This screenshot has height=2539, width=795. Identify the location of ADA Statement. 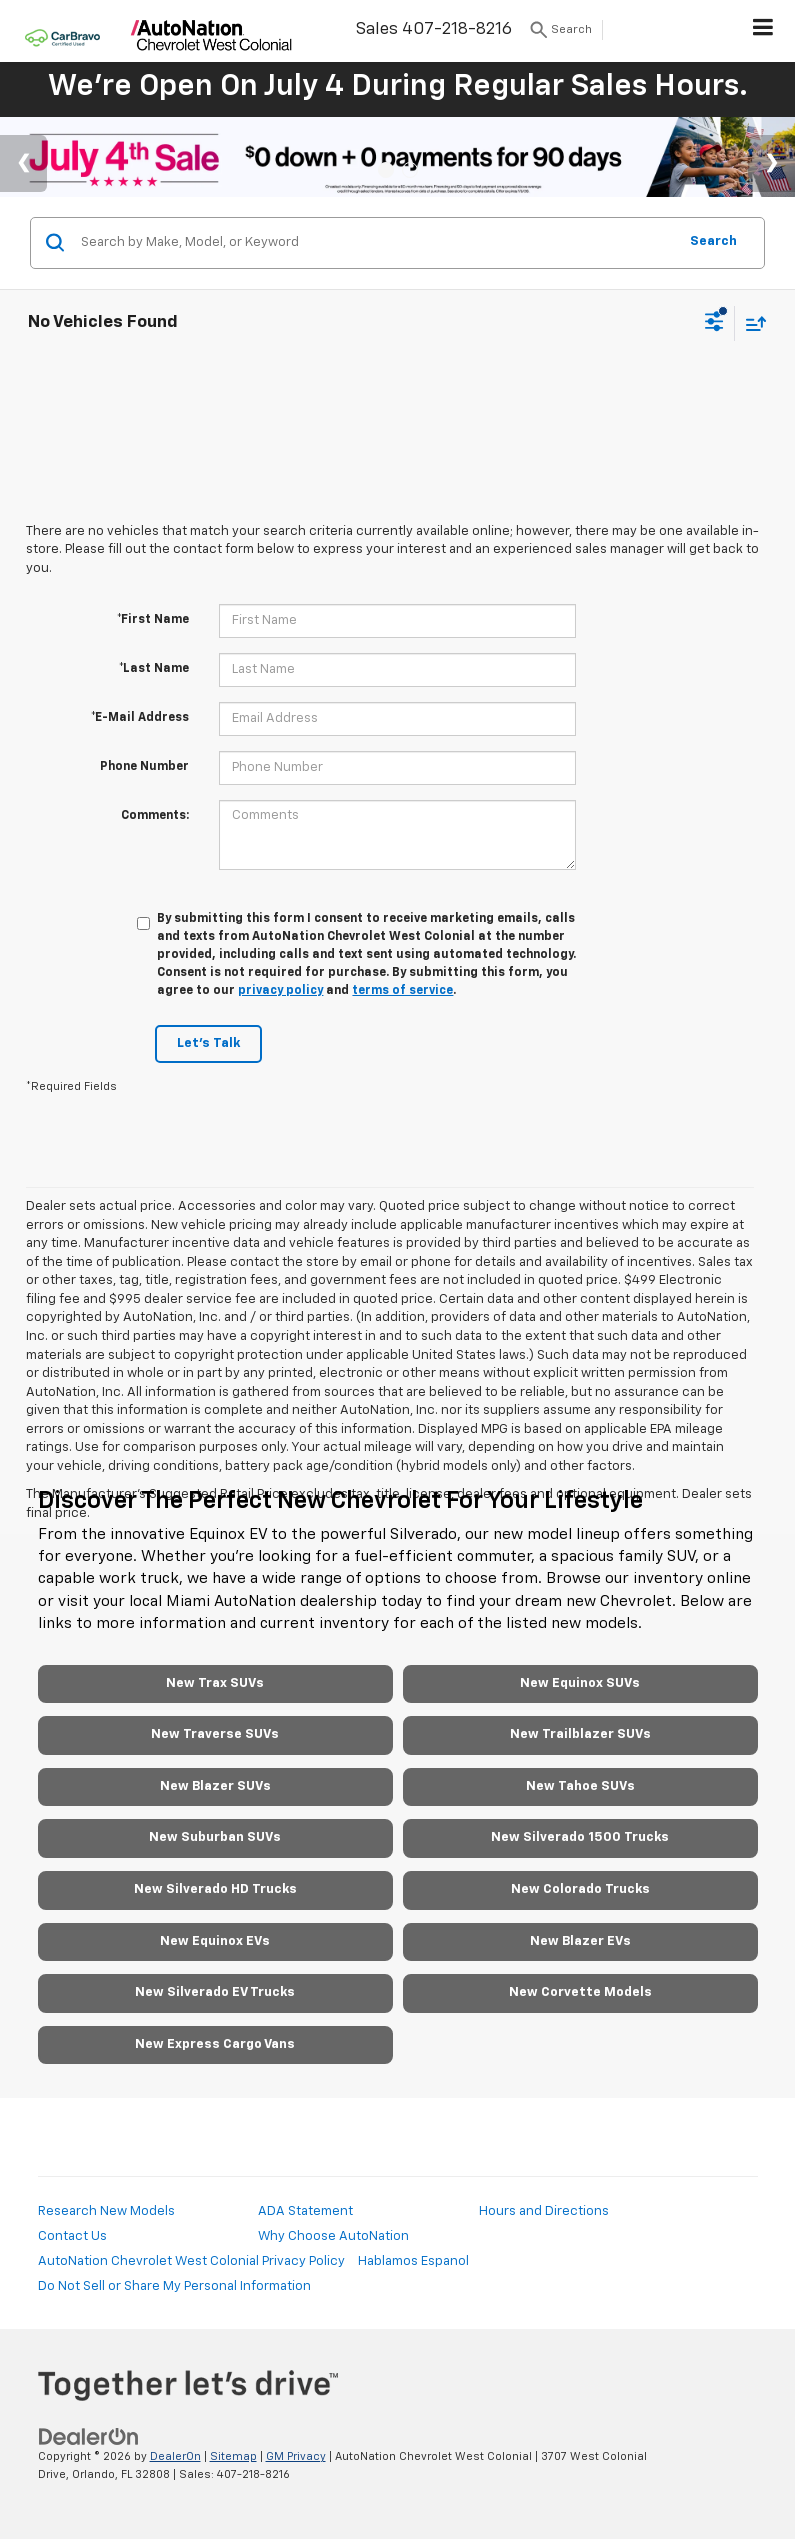
(305, 2211).